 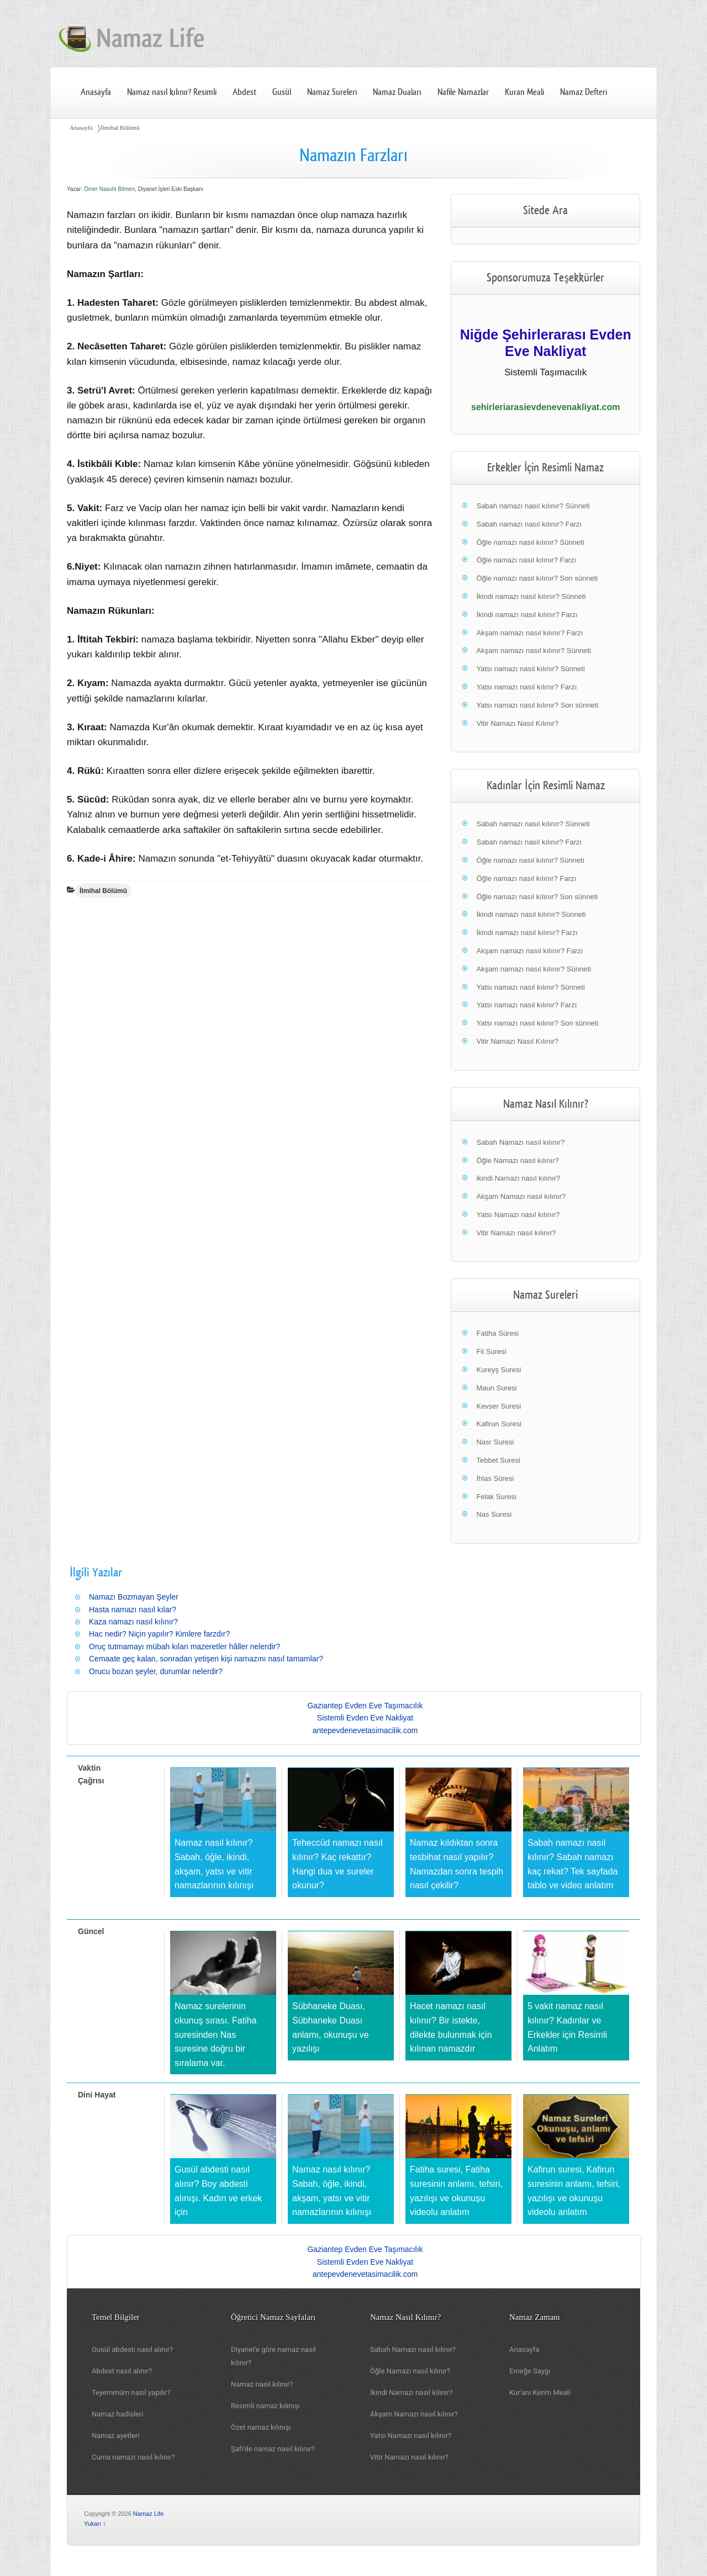 What do you see at coordinates (244, 92) in the screenshot?
I see `Abdest` at bounding box center [244, 92].